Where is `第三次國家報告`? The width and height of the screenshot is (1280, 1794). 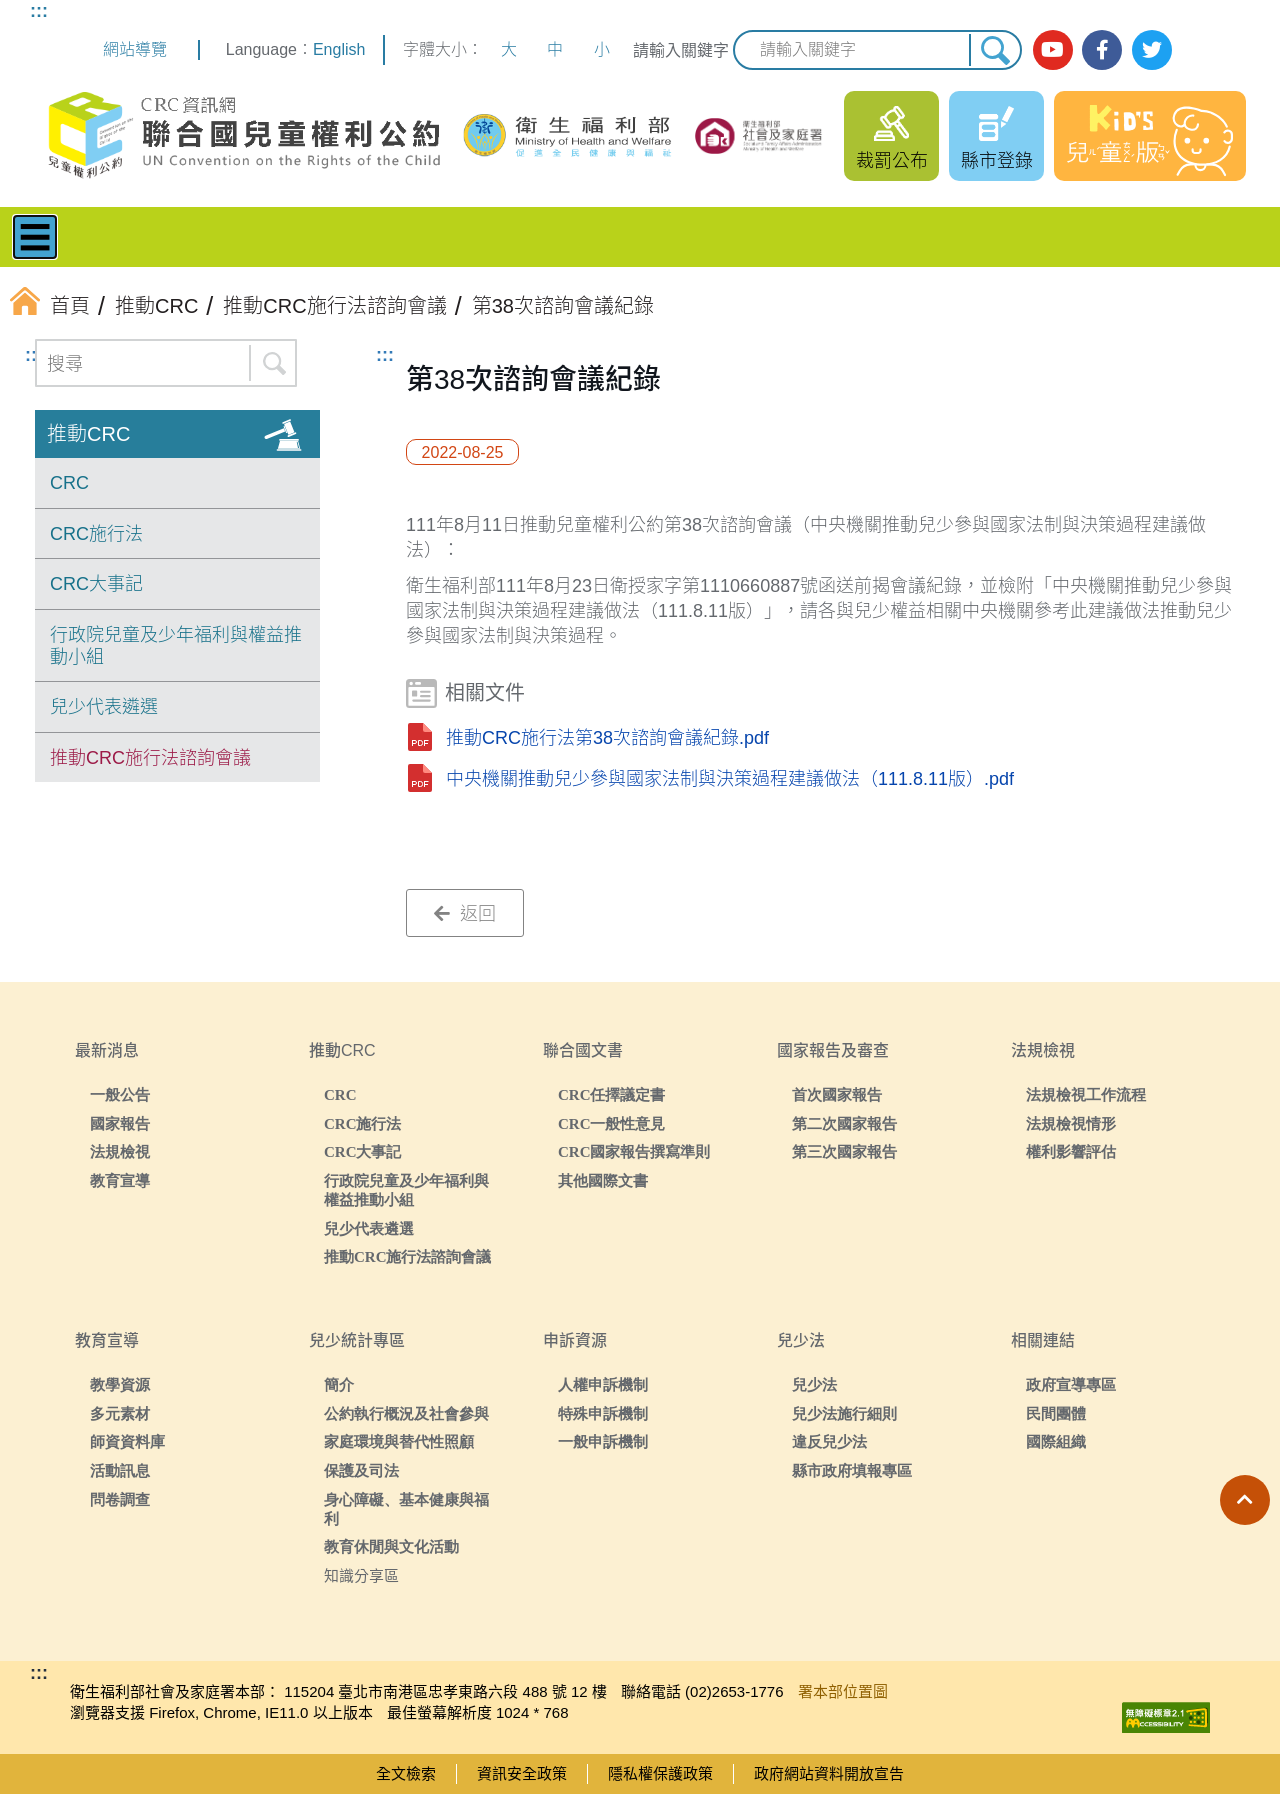 第三次國家報告 is located at coordinates (844, 1151).